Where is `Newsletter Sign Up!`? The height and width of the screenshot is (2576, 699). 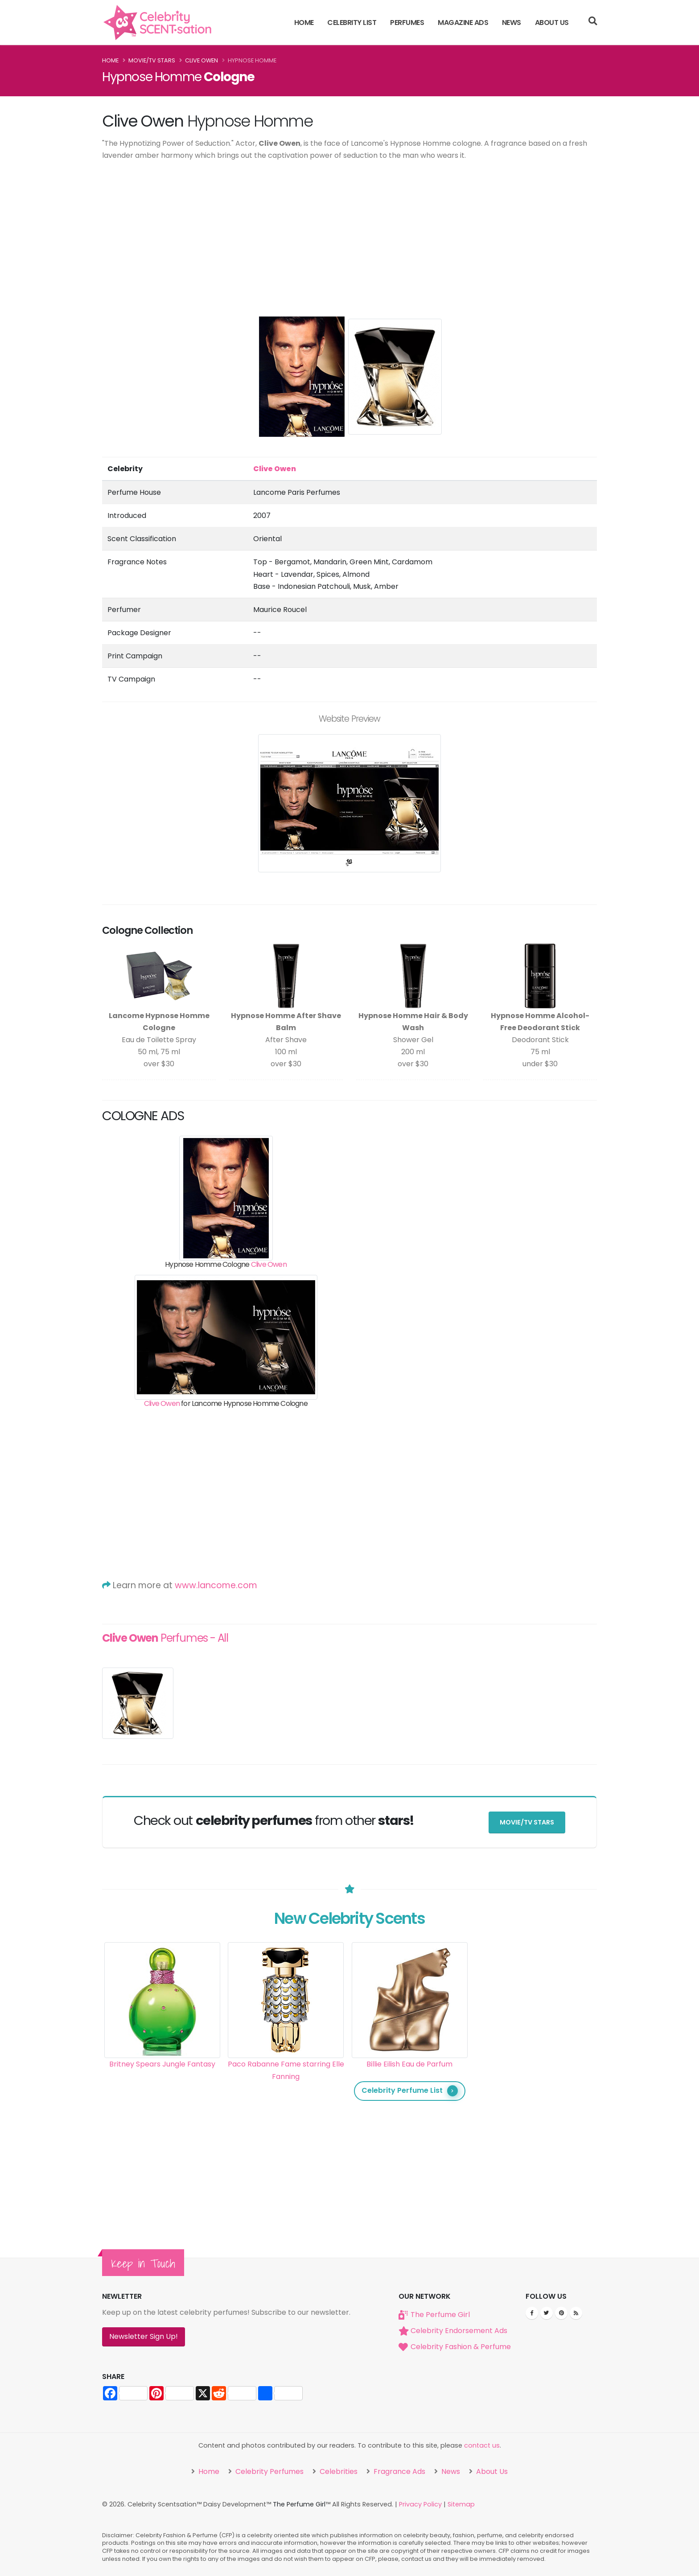
Newsletter Sign Up! is located at coordinates (143, 2336).